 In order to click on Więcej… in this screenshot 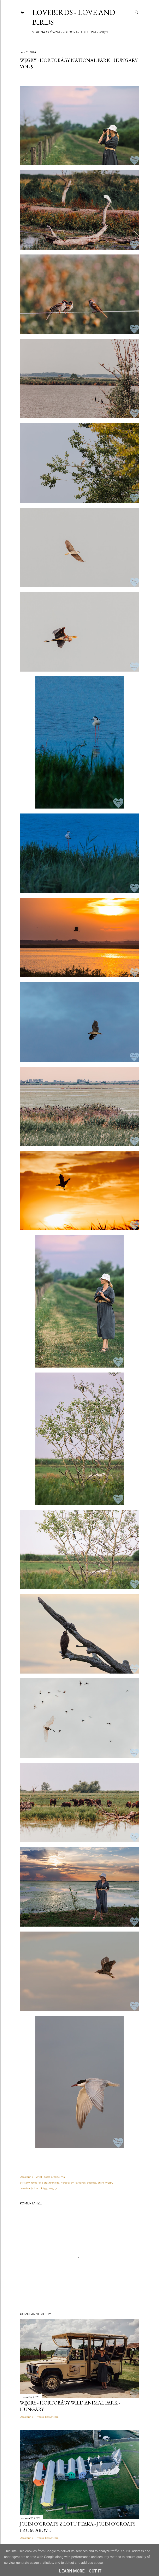, I will do `click(105, 32)`.